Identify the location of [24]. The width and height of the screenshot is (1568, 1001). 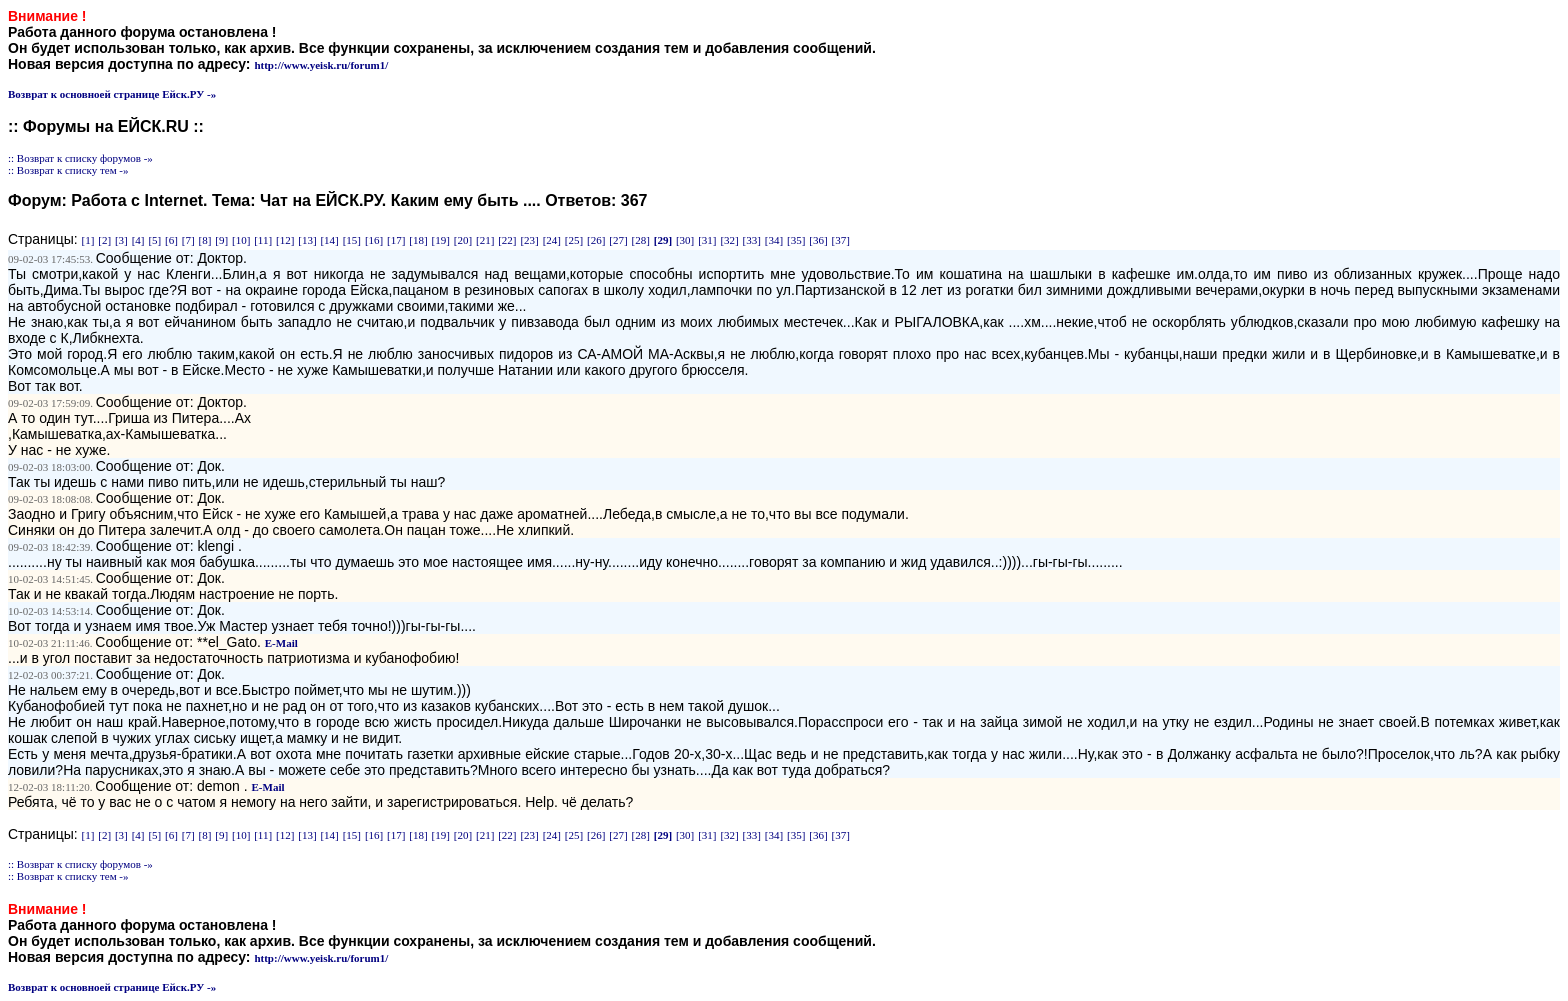
(552, 240).